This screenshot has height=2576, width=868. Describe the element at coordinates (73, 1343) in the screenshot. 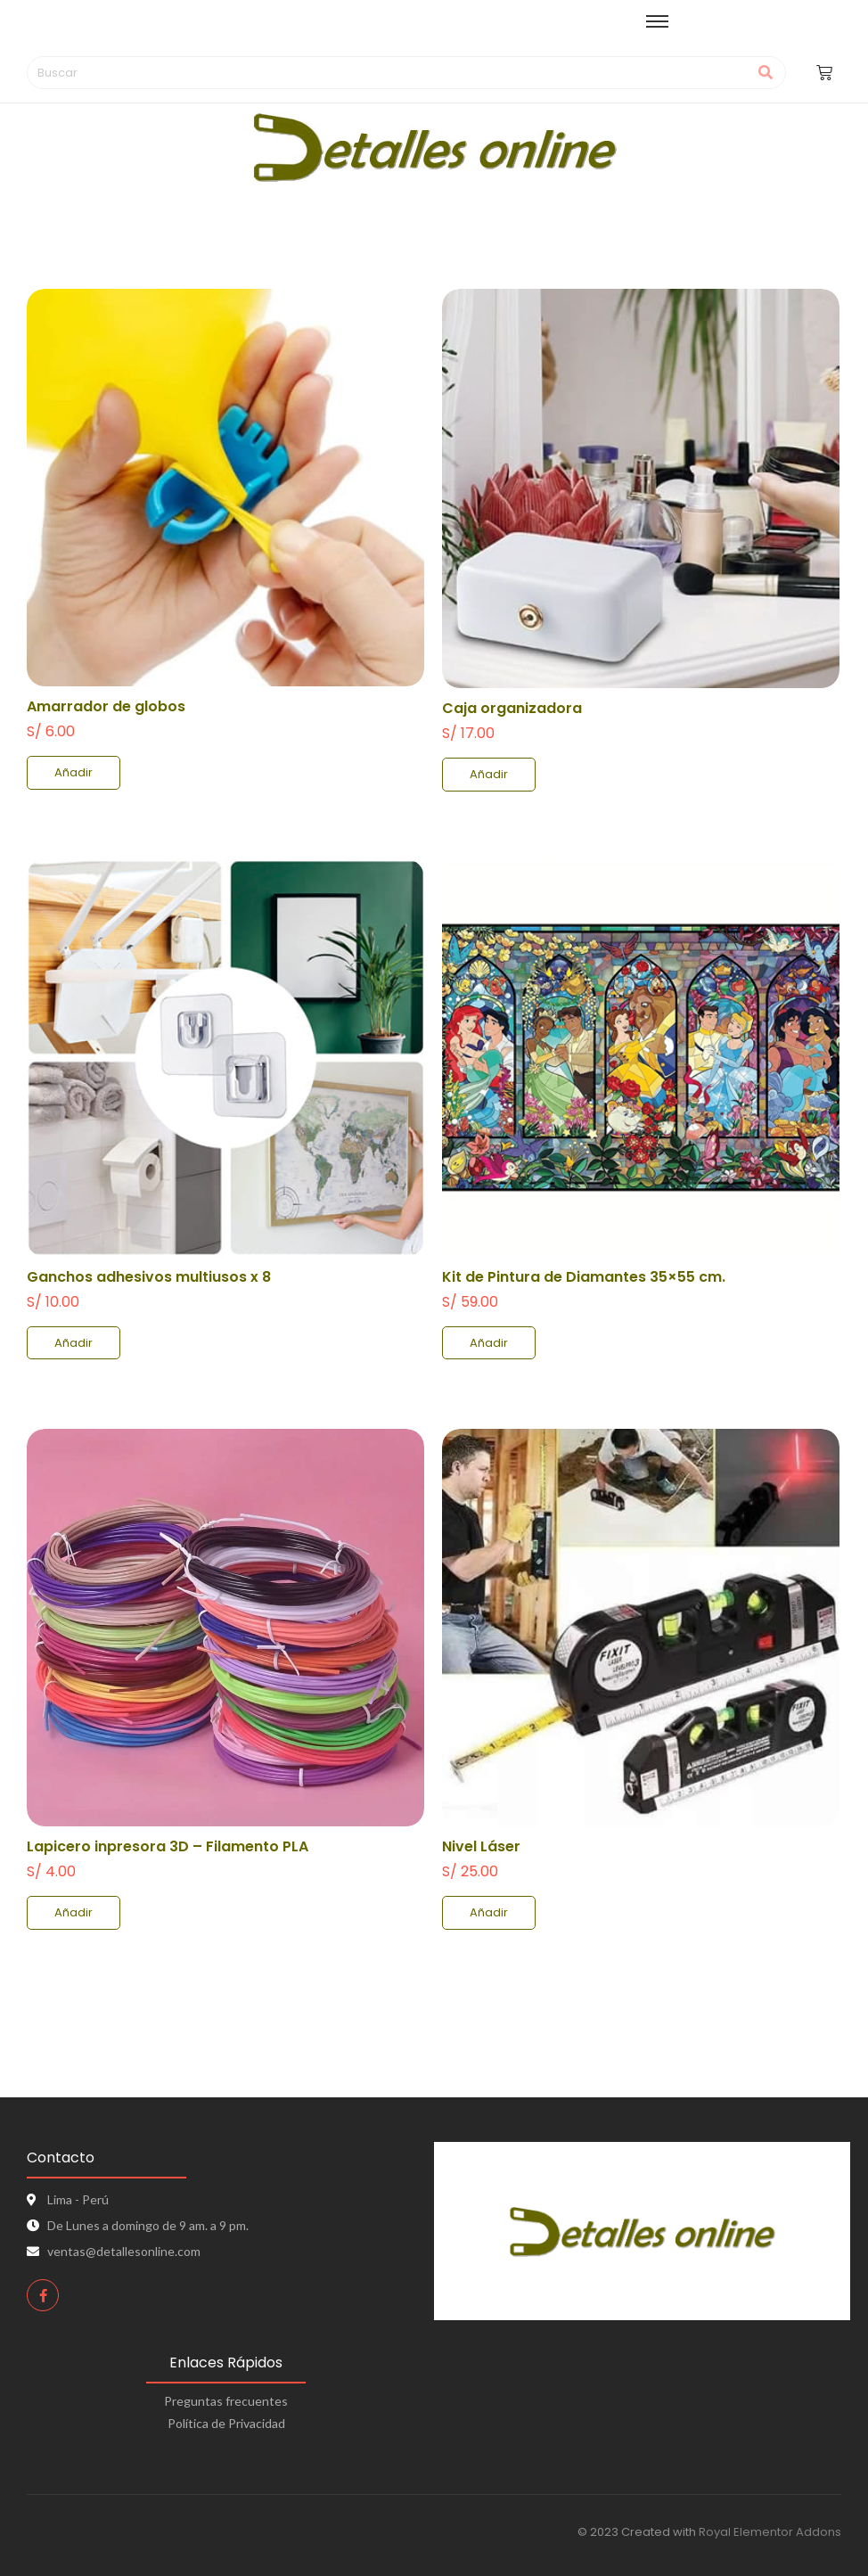

I see `[Add to cart: “Ganchos adhesivos multiusos x 8”]` at that location.